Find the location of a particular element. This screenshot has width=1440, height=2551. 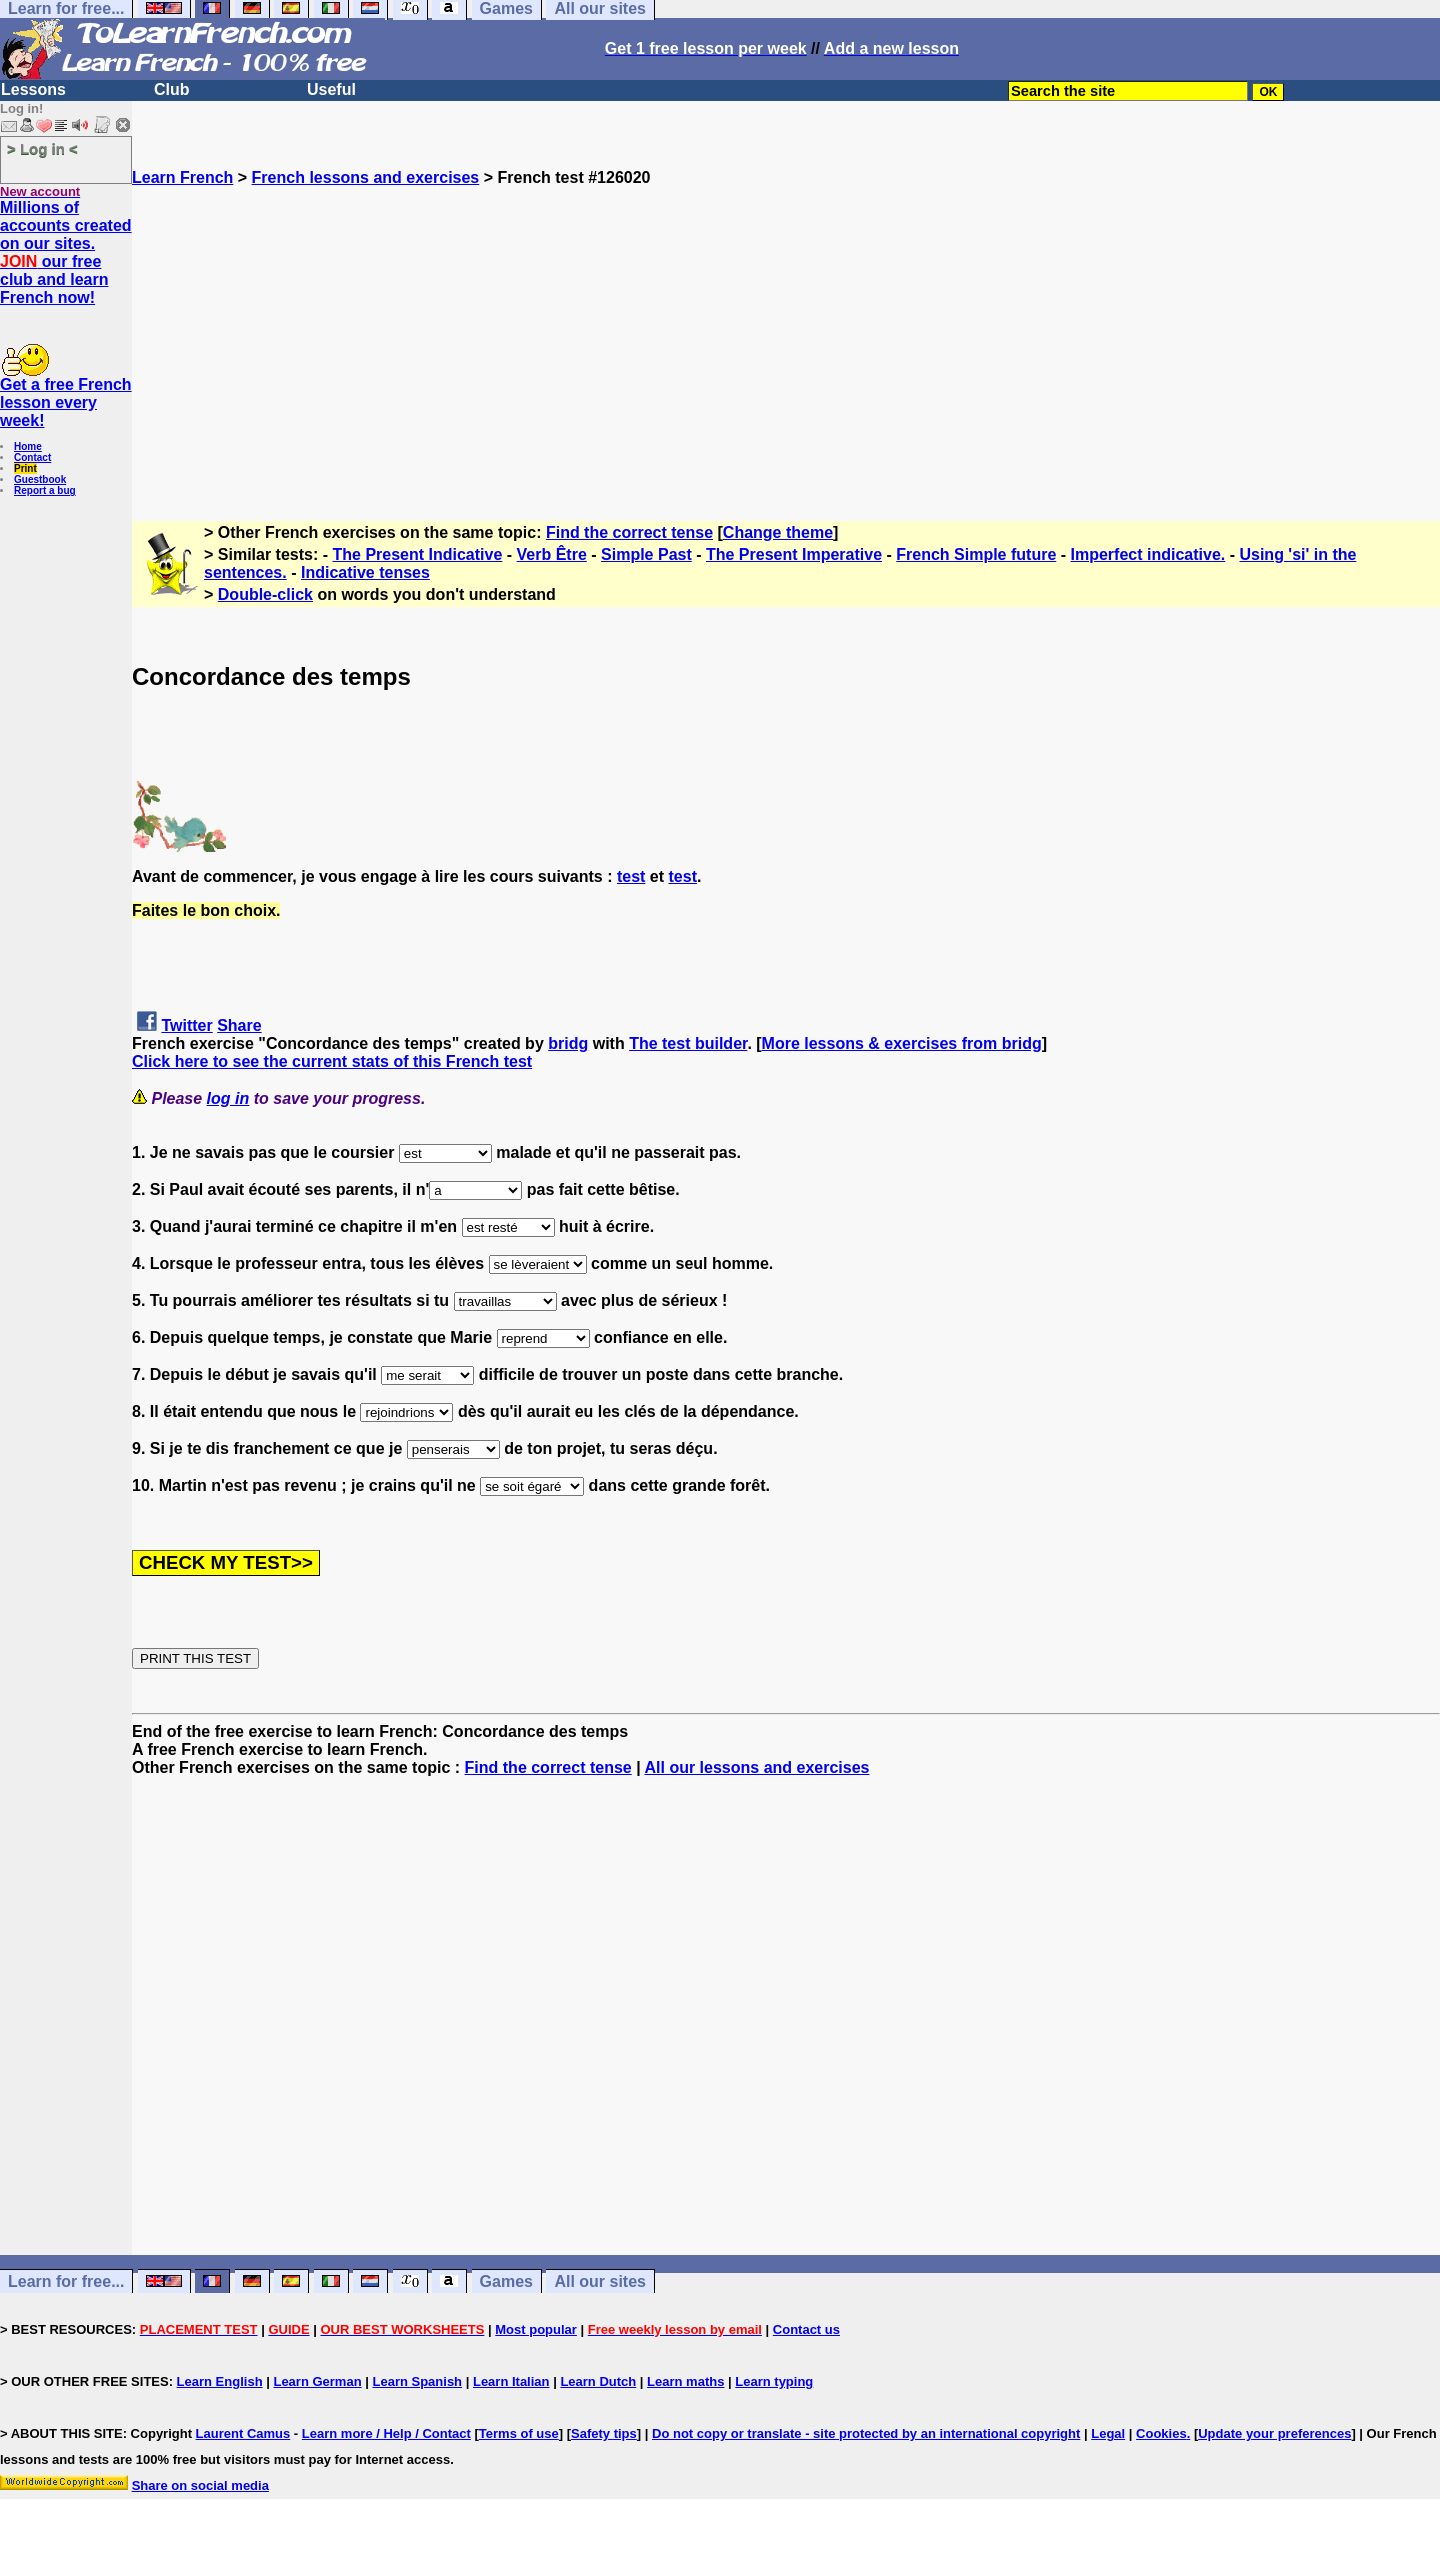

Legal is located at coordinates (1108, 2433).